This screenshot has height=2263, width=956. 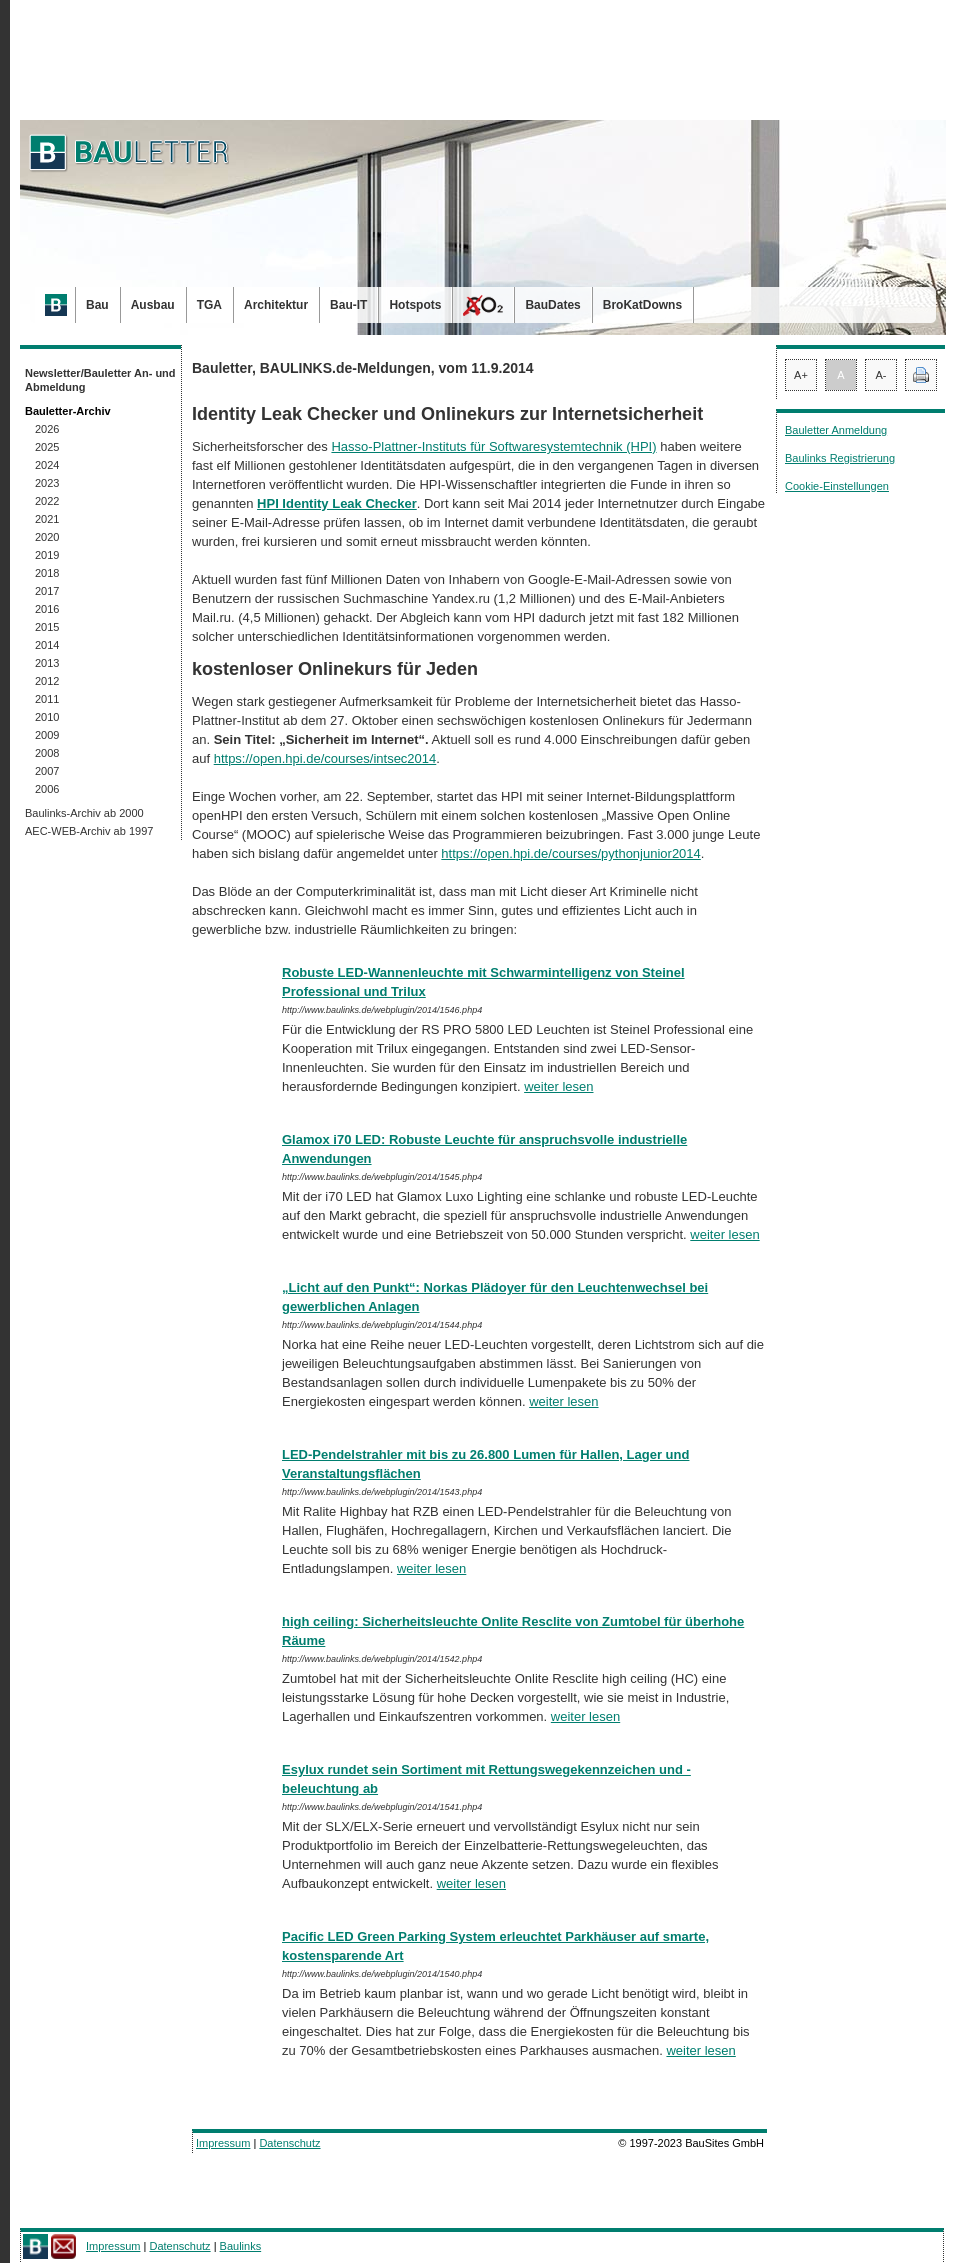 I want to click on 2009, so click(x=47, y=735).